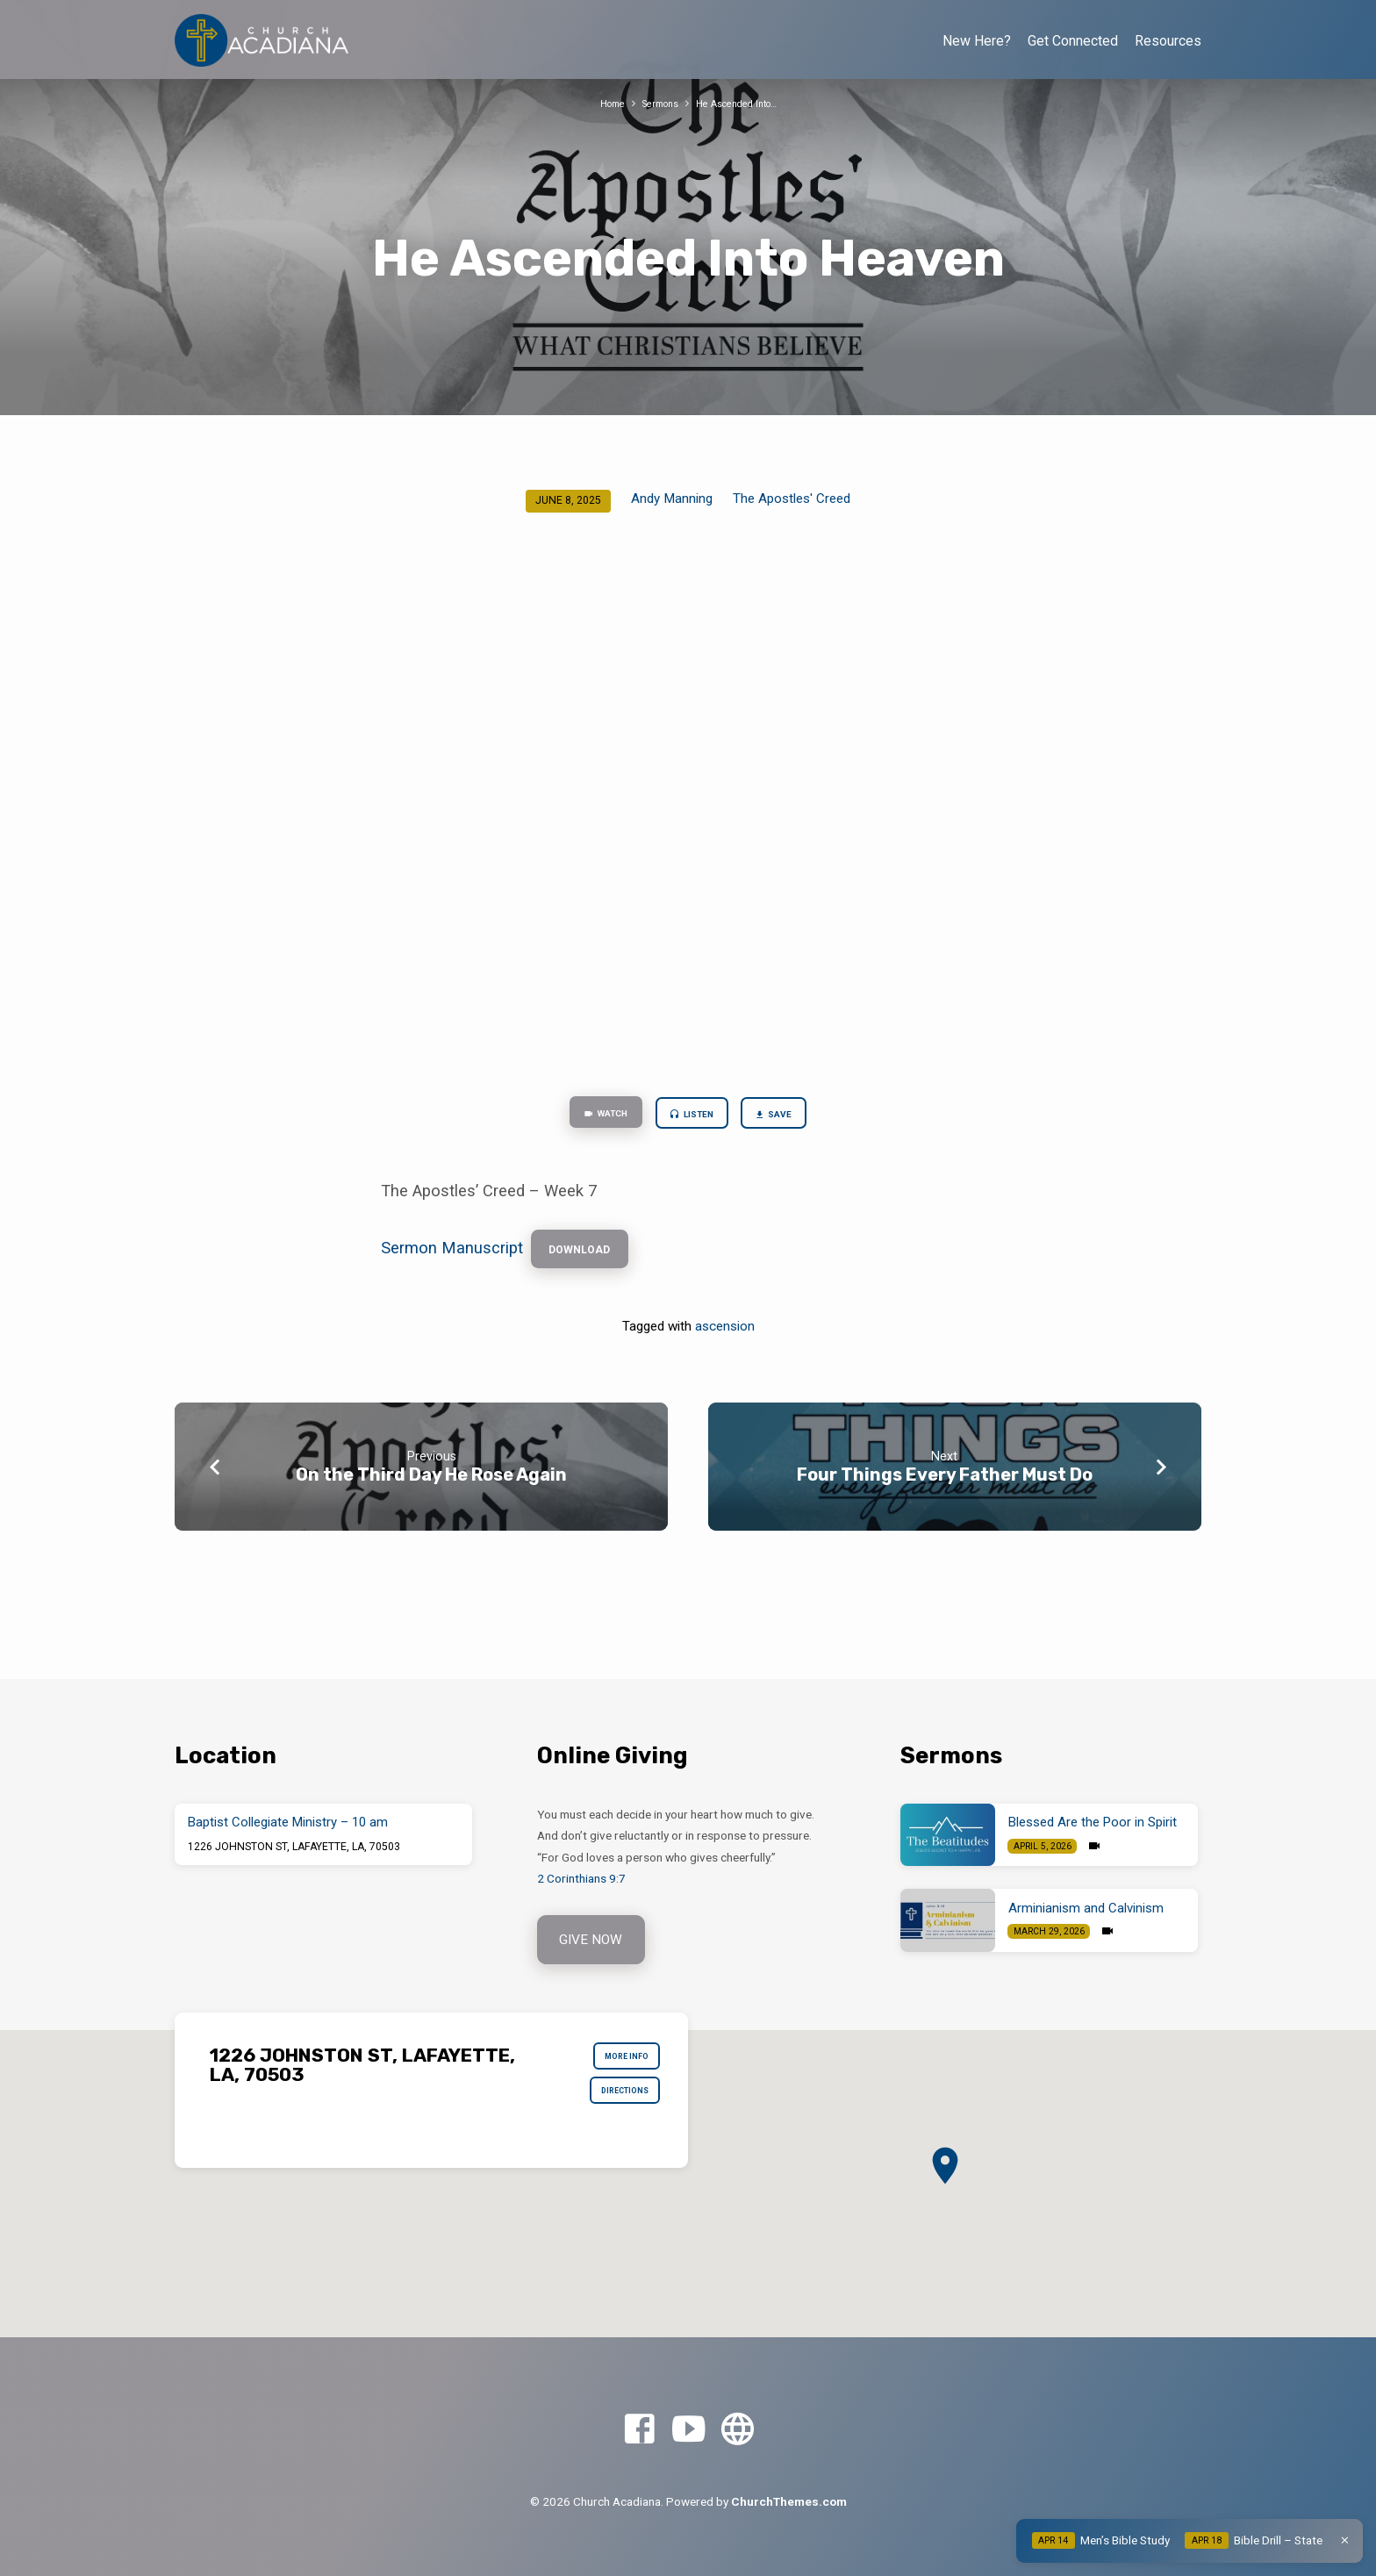 The image size is (1376, 2576). What do you see at coordinates (614, 2104) in the screenshot?
I see `Directions` at bounding box center [614, 2104].